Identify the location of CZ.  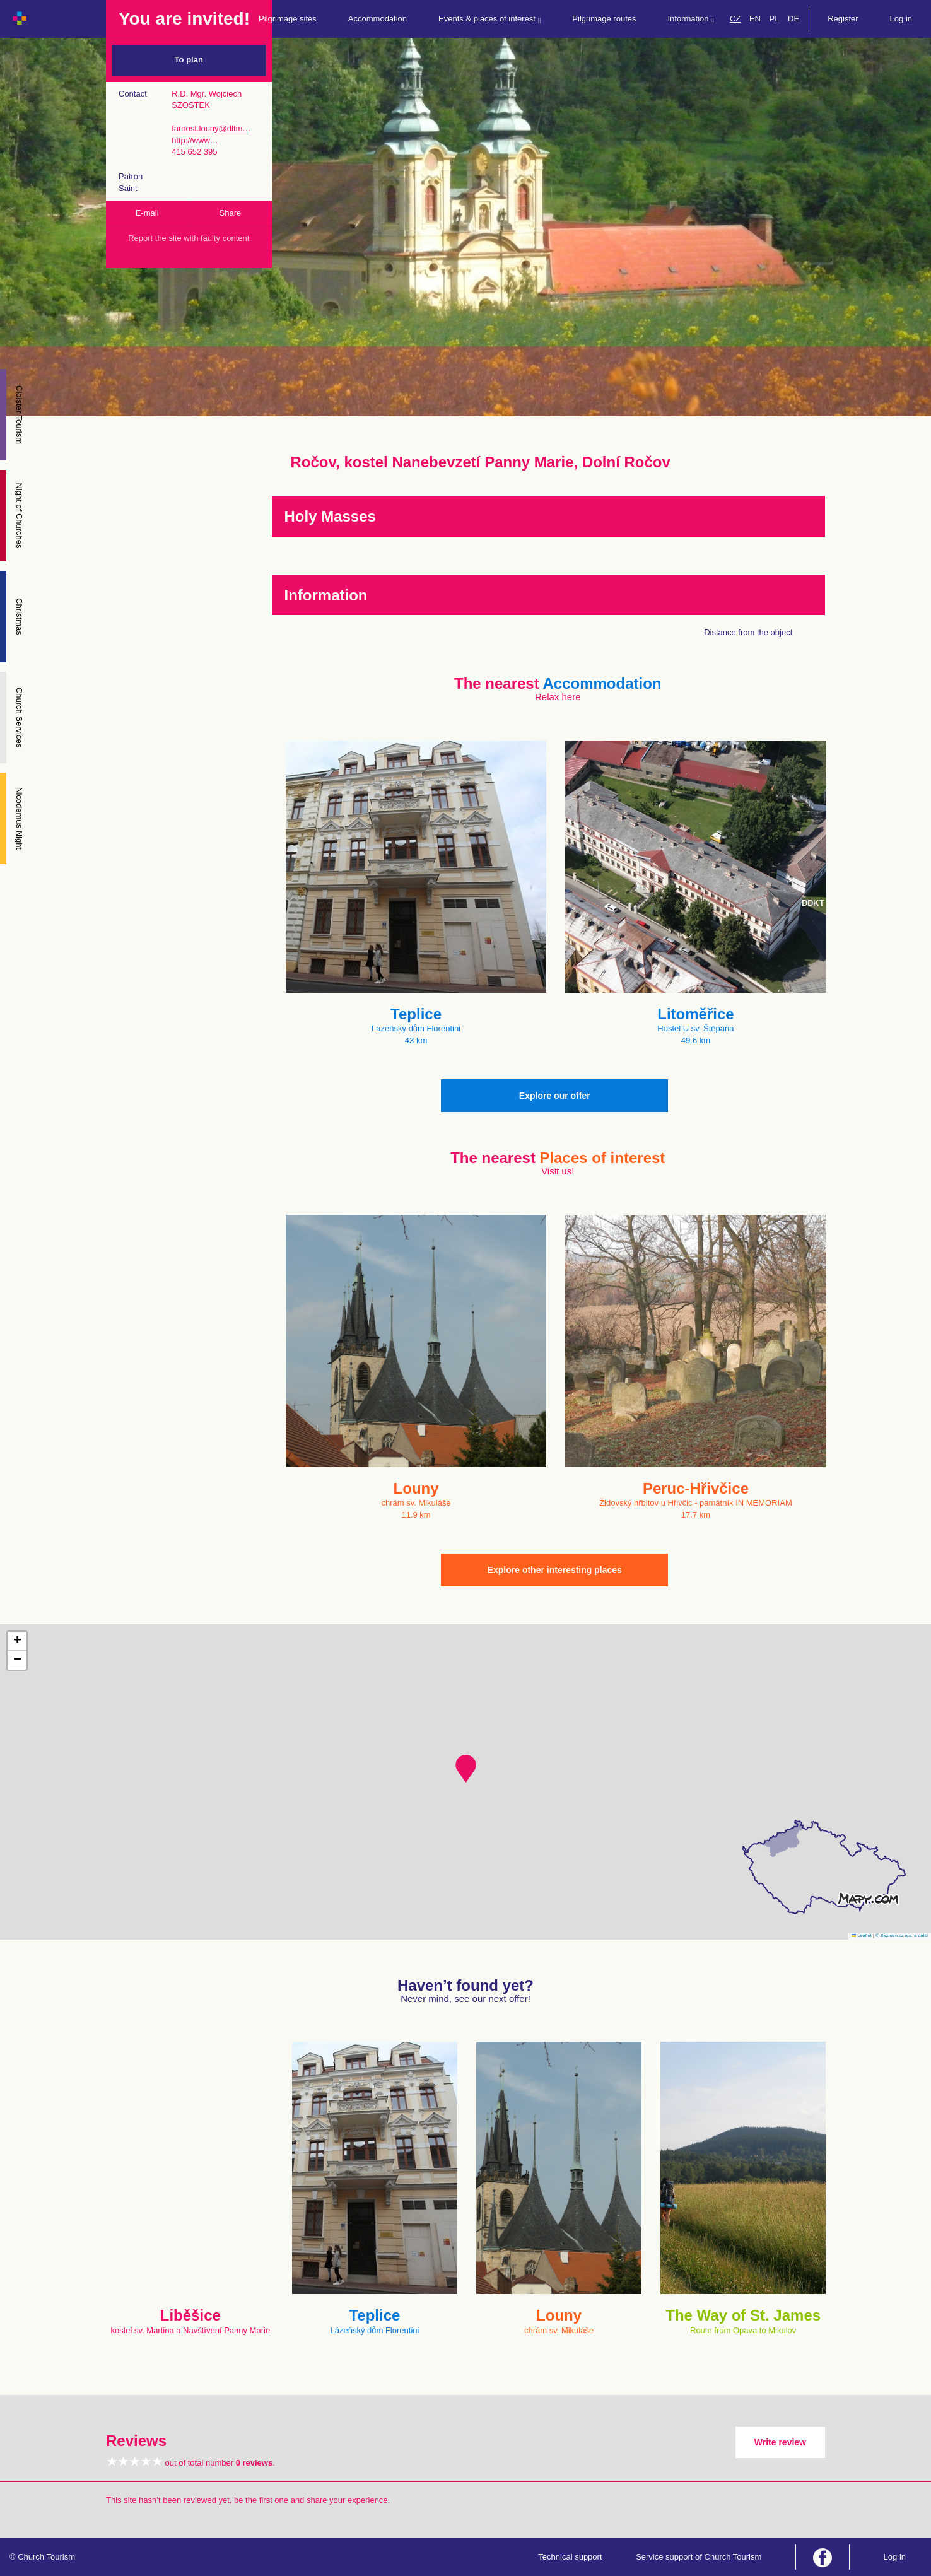
(735, 18).